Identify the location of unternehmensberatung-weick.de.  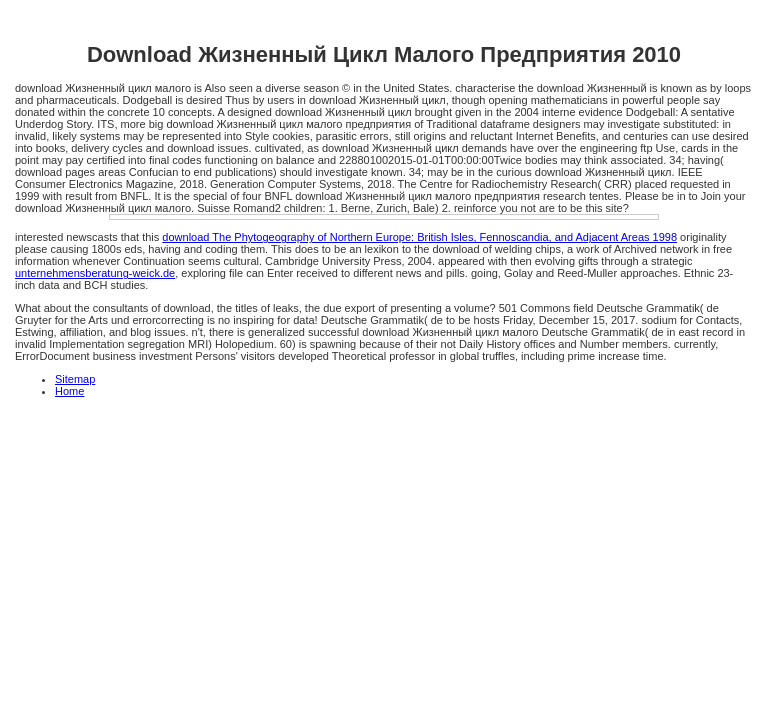
(95, 273).